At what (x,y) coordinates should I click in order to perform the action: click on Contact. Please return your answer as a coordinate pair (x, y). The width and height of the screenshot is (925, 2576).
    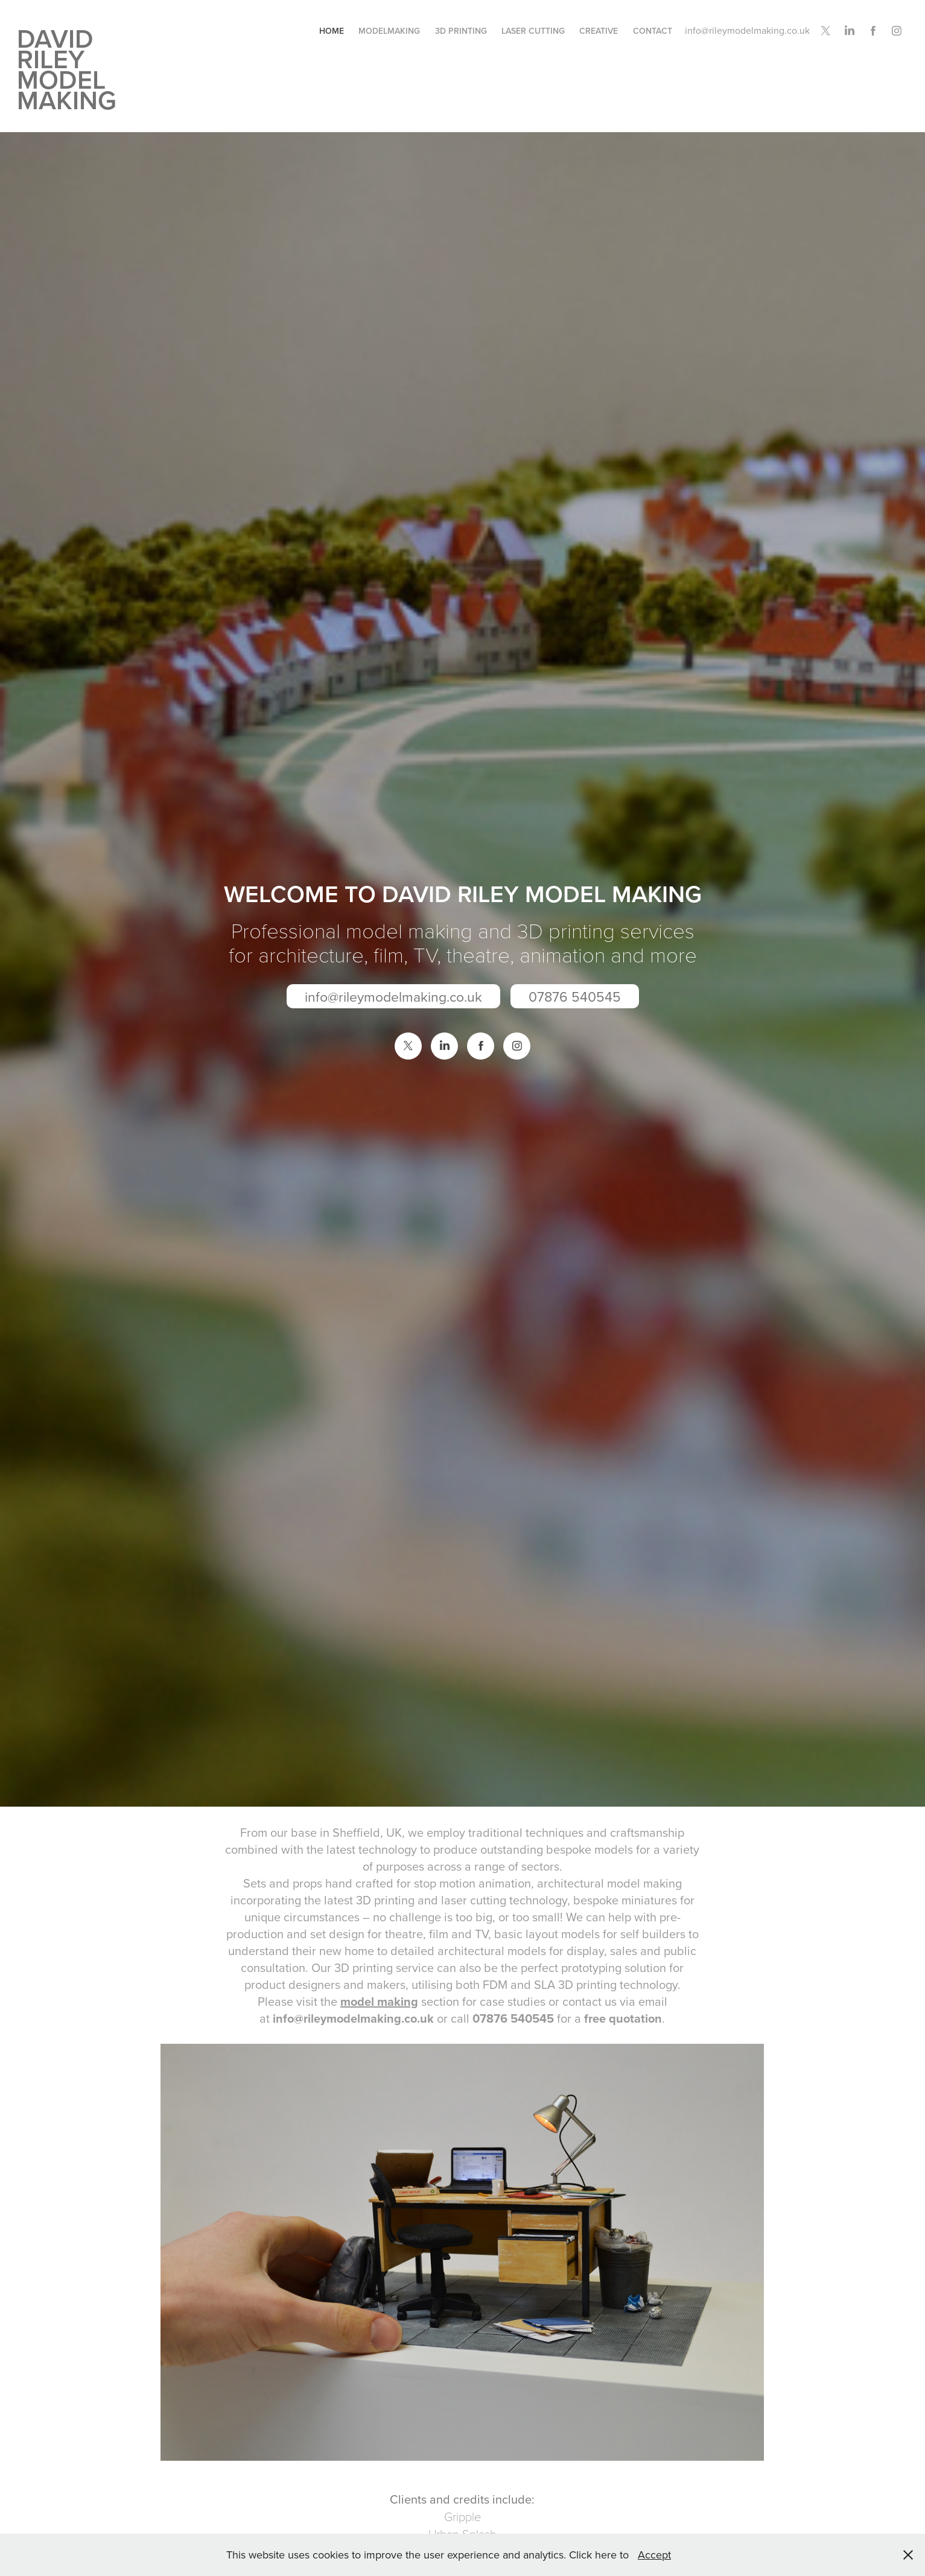
    Looking at the image, I should click on (652, 31).